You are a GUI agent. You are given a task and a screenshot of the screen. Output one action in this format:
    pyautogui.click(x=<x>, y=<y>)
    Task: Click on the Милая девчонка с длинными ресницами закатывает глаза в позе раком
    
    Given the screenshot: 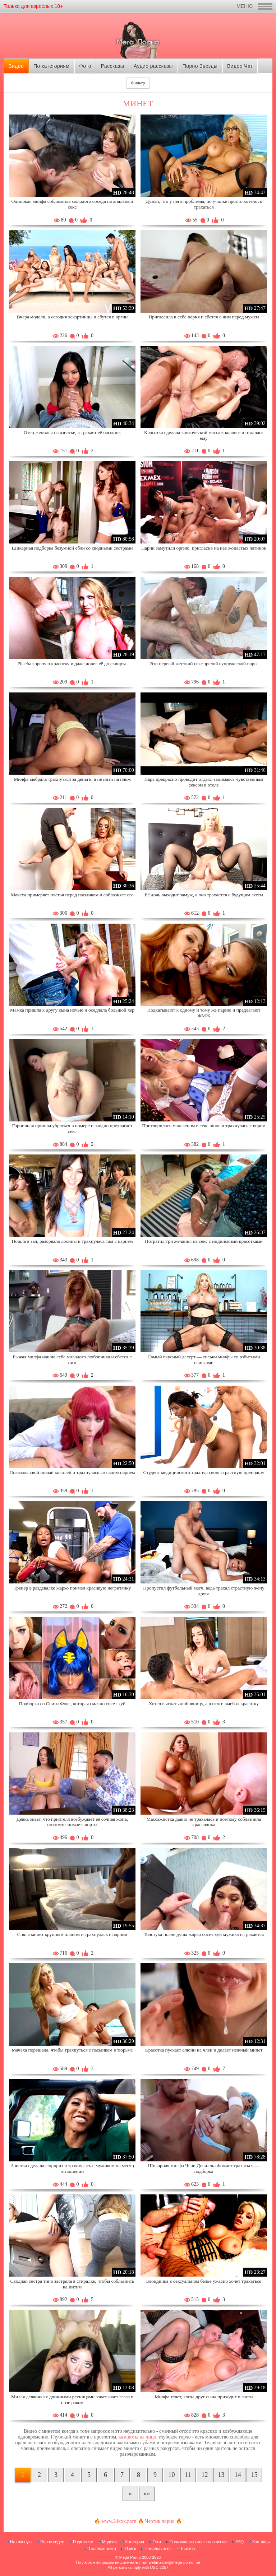 What is the action you would take?
    pyautogui.click(x=72, y=2399)
    